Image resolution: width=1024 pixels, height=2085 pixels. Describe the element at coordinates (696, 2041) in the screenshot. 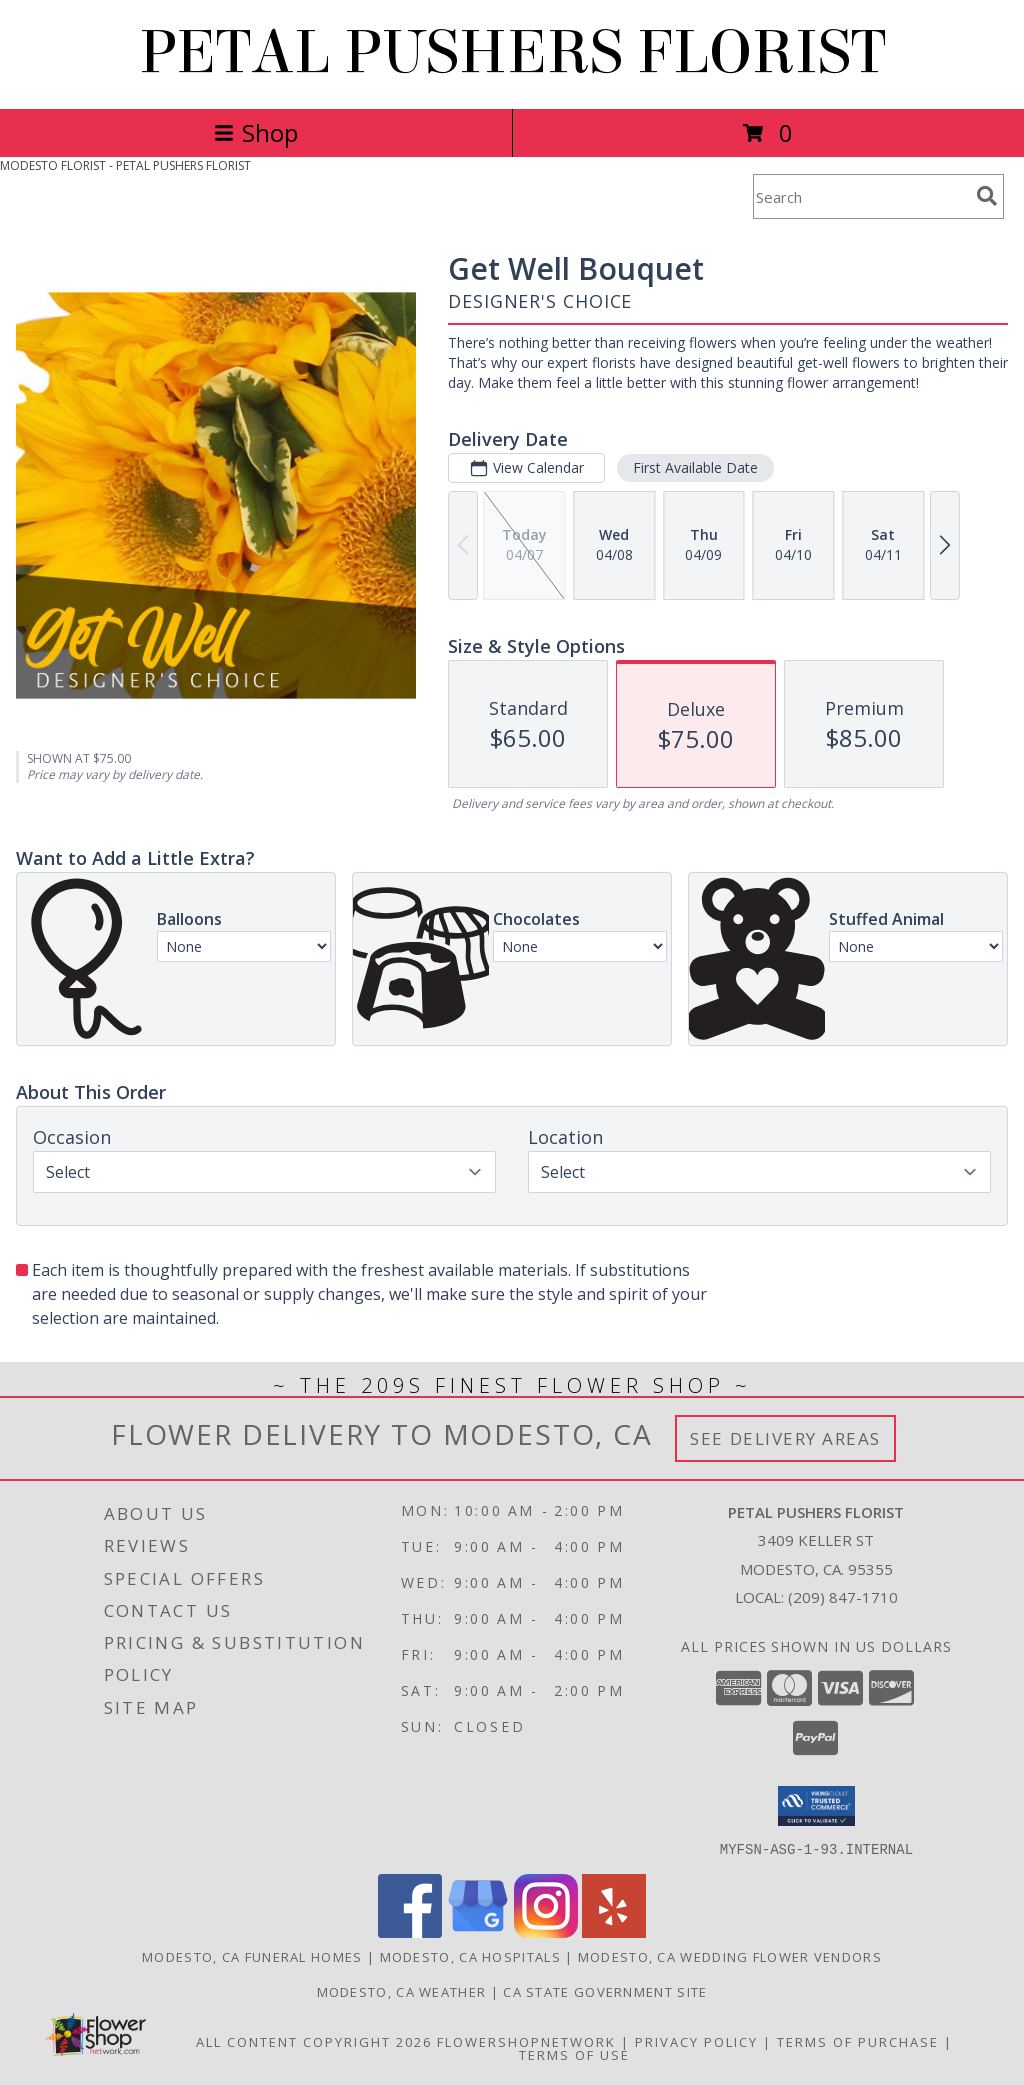

I see `Privacy Policy [Open Privacy Policy in new window]` at that location.